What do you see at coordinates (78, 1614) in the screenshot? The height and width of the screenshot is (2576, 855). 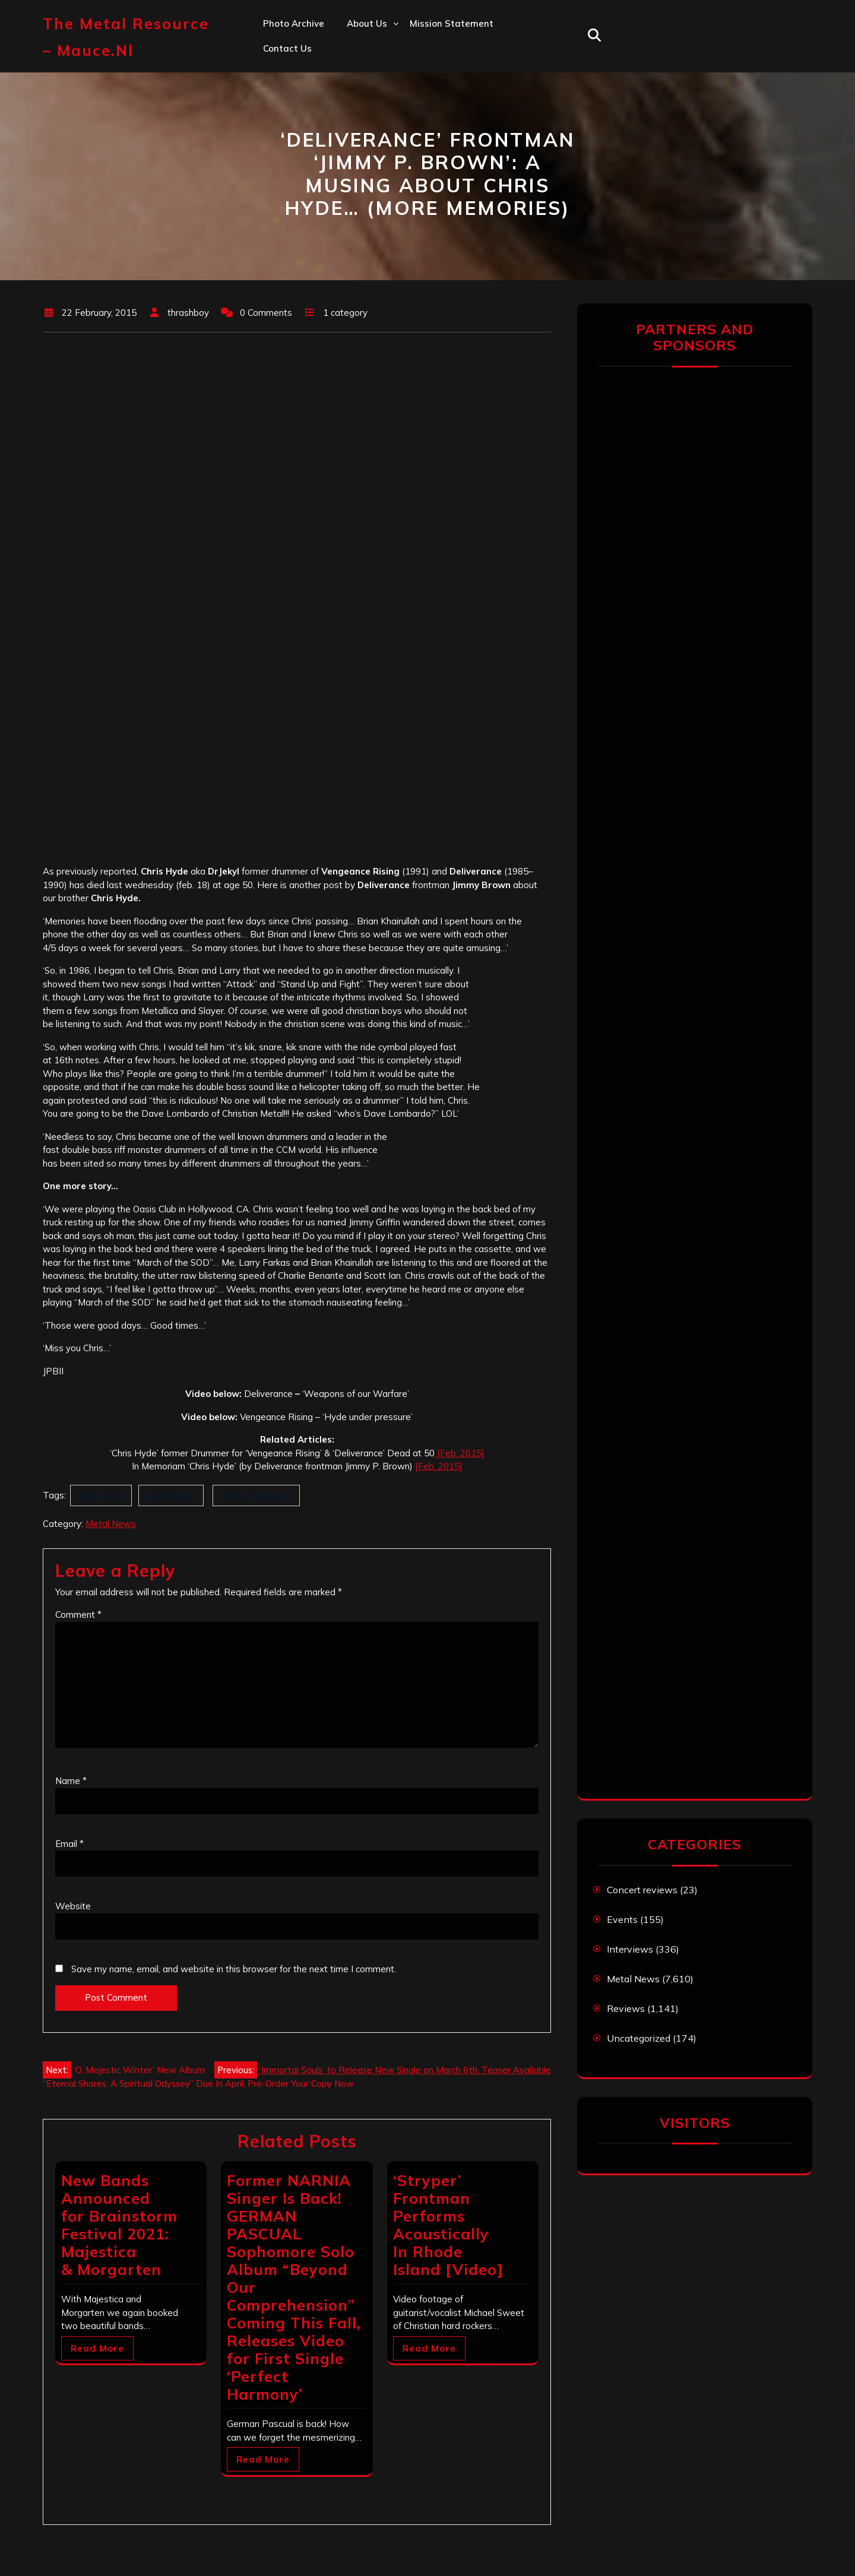 I see `Comment` at bounding box center [78, 1614].